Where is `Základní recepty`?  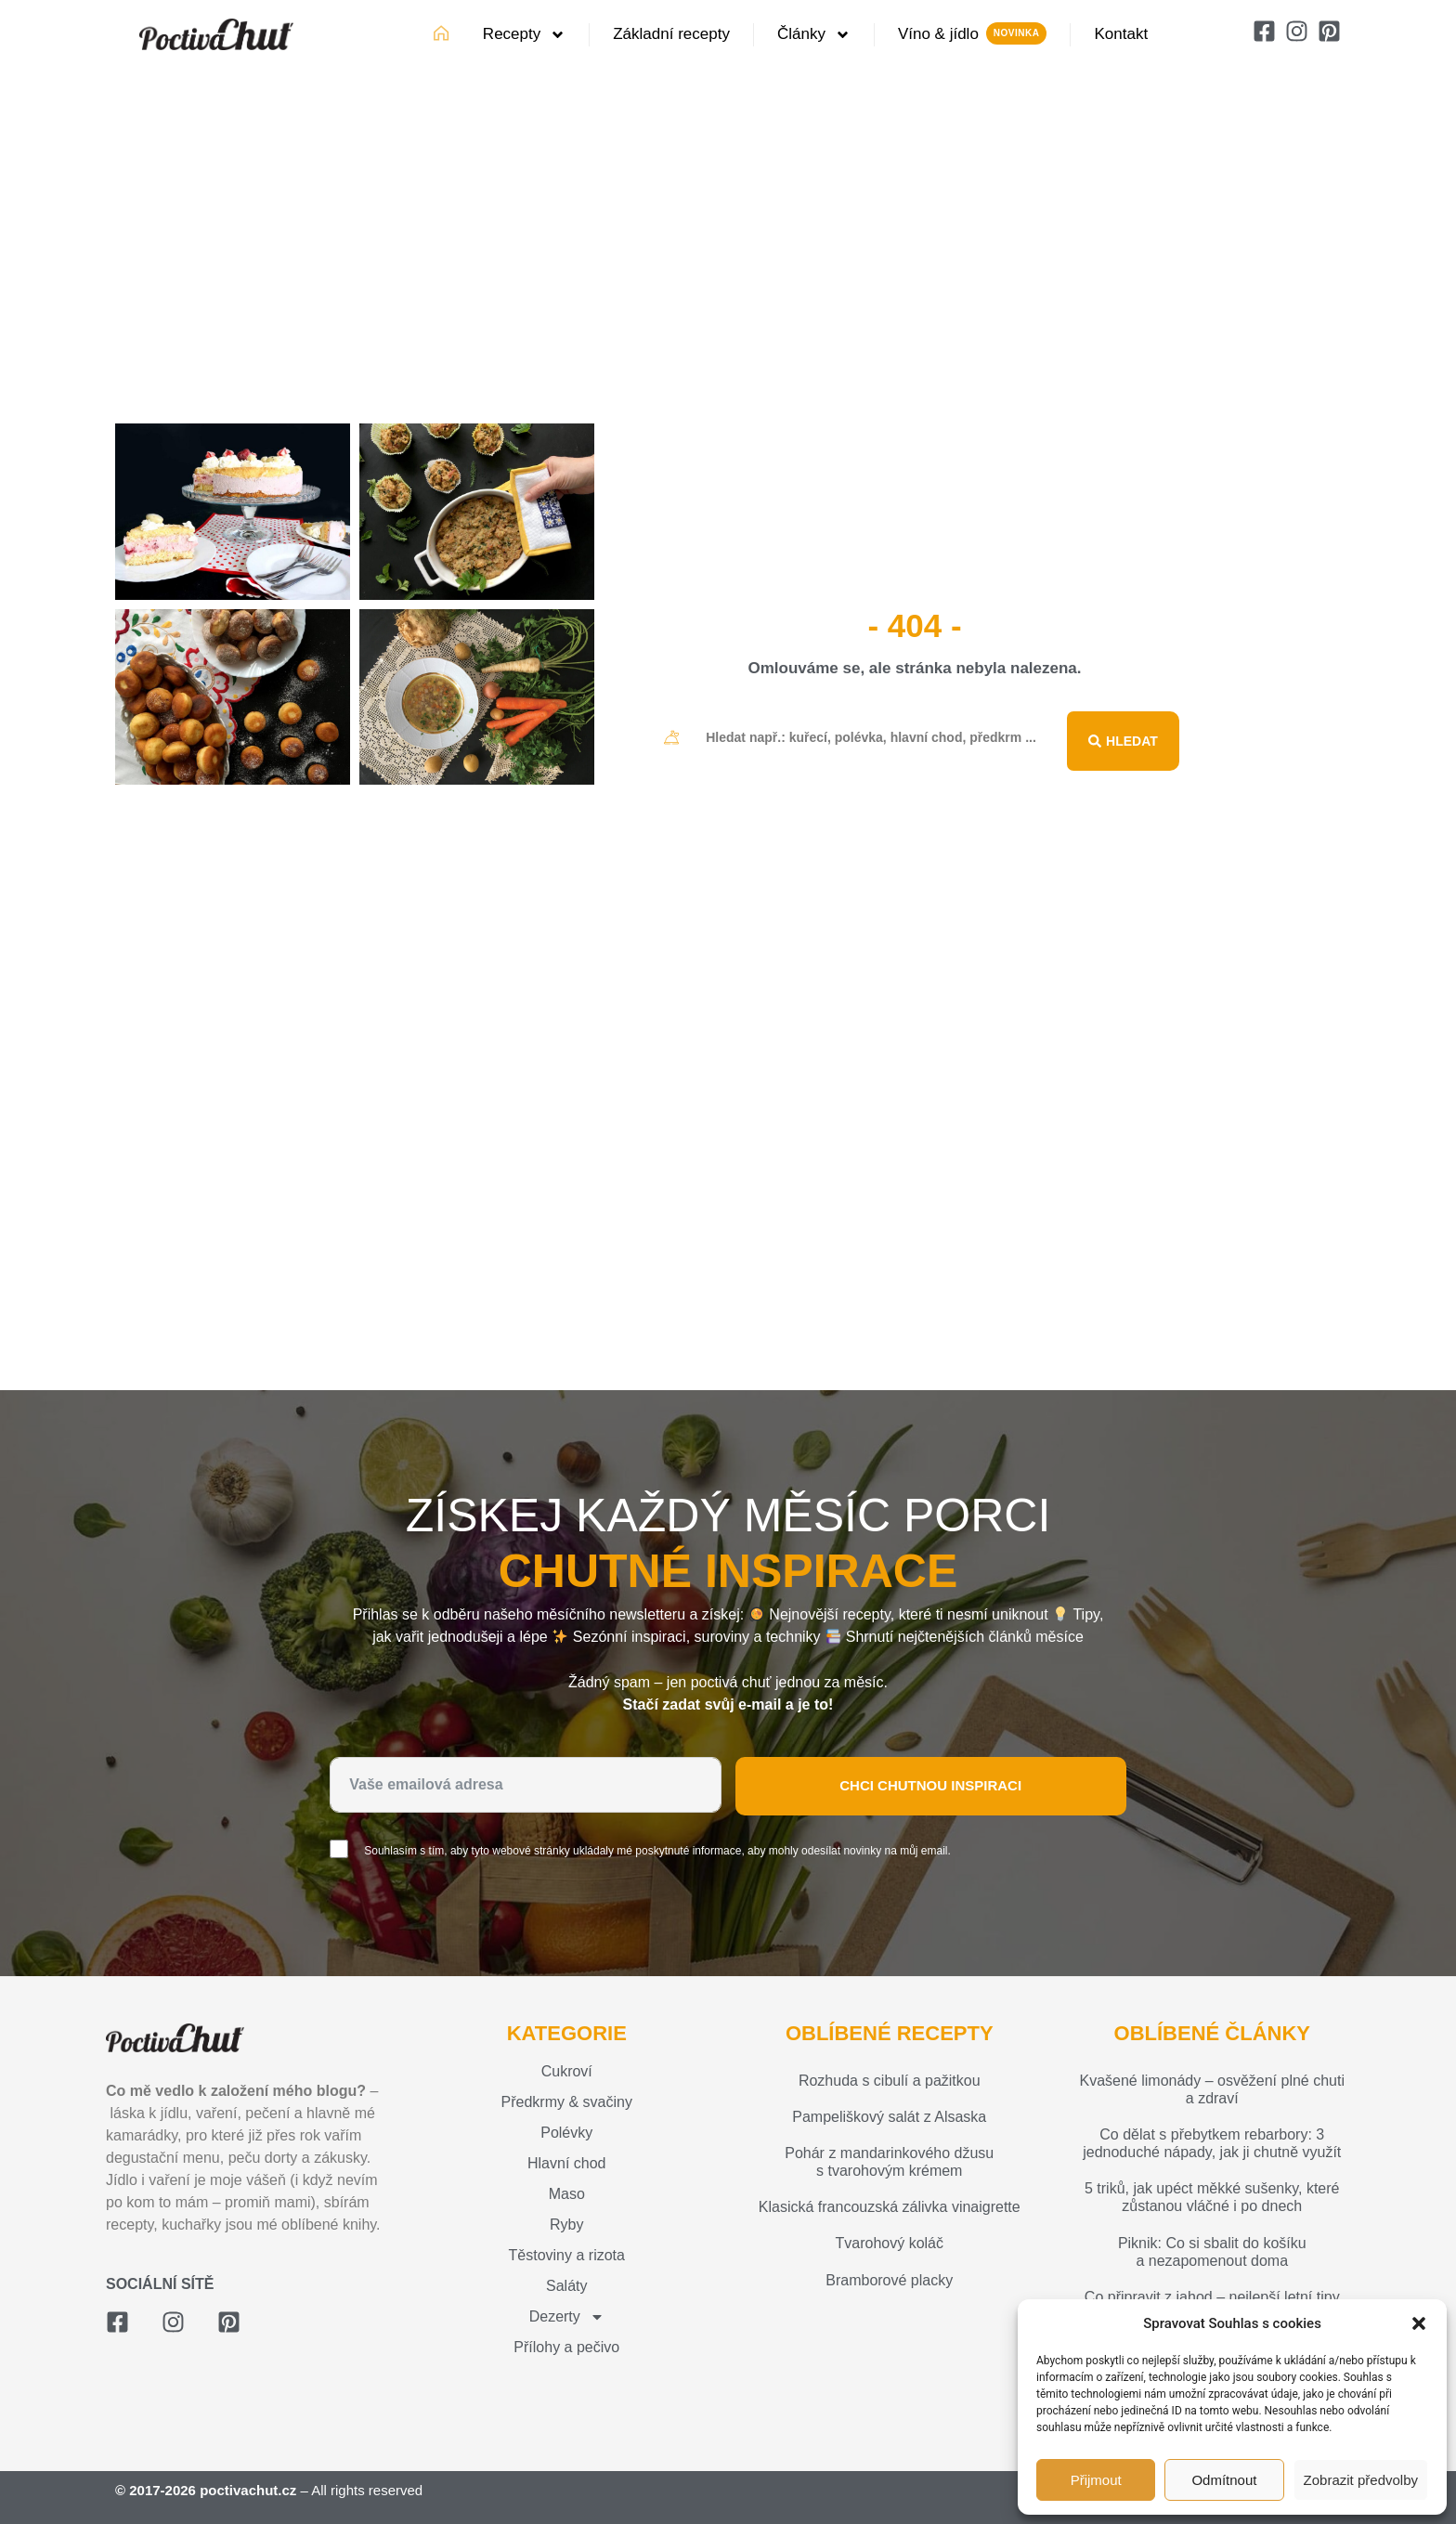
Základní recepty is located at coordinates (671, 34).